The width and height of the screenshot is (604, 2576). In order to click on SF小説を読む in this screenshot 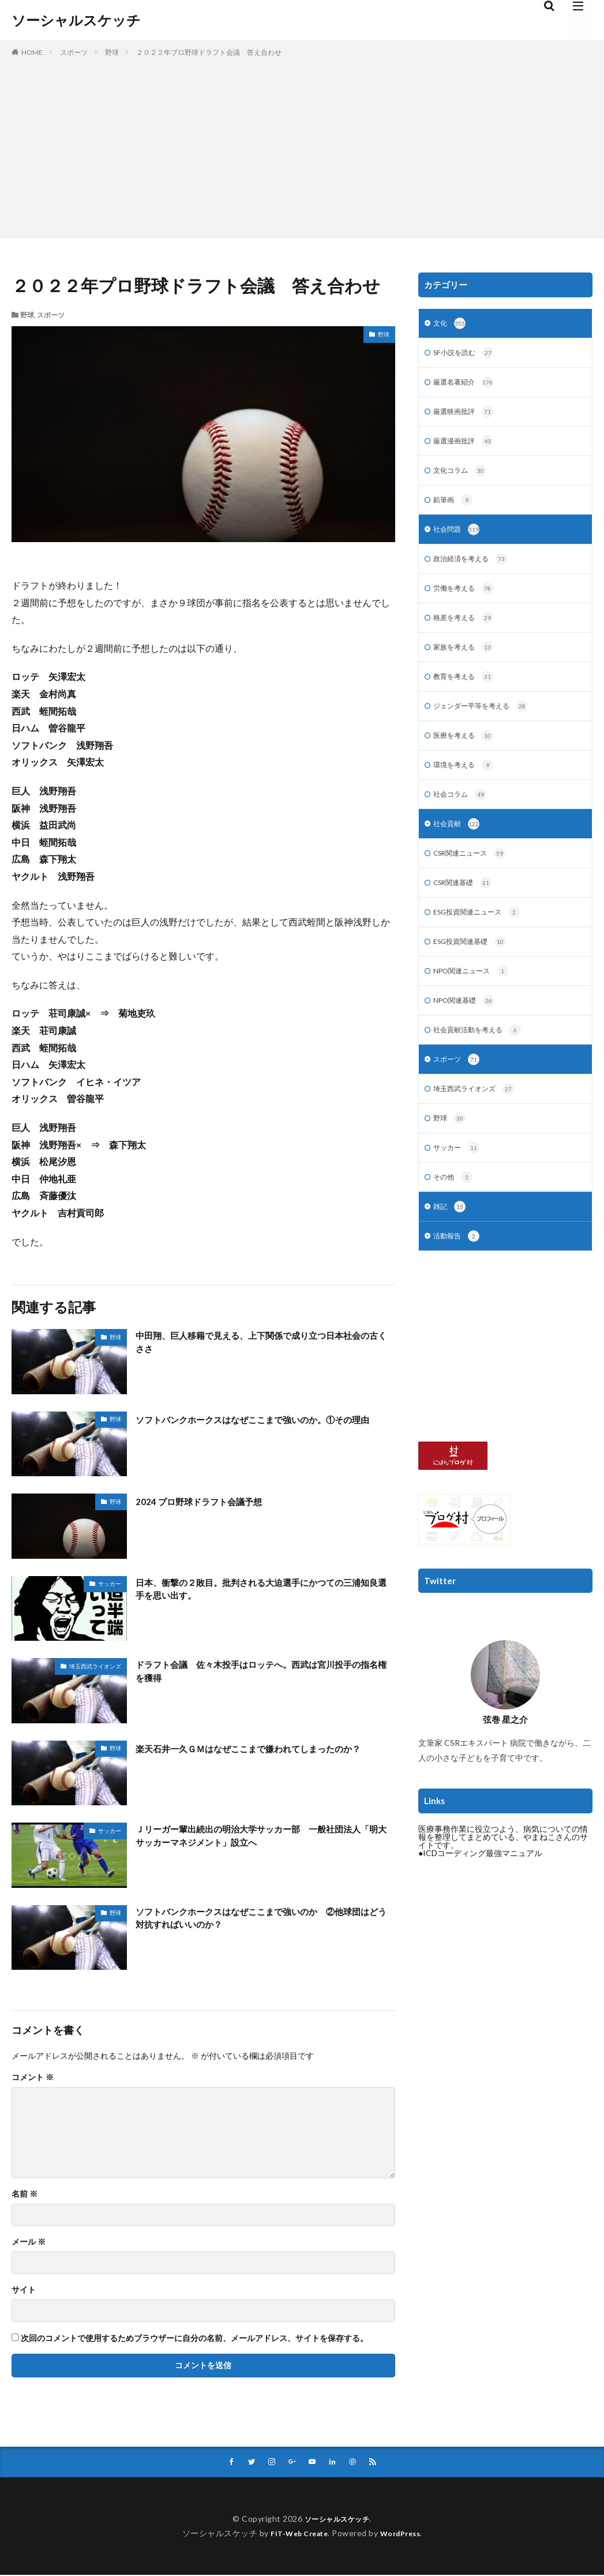, I will do `click(467, 355)`.